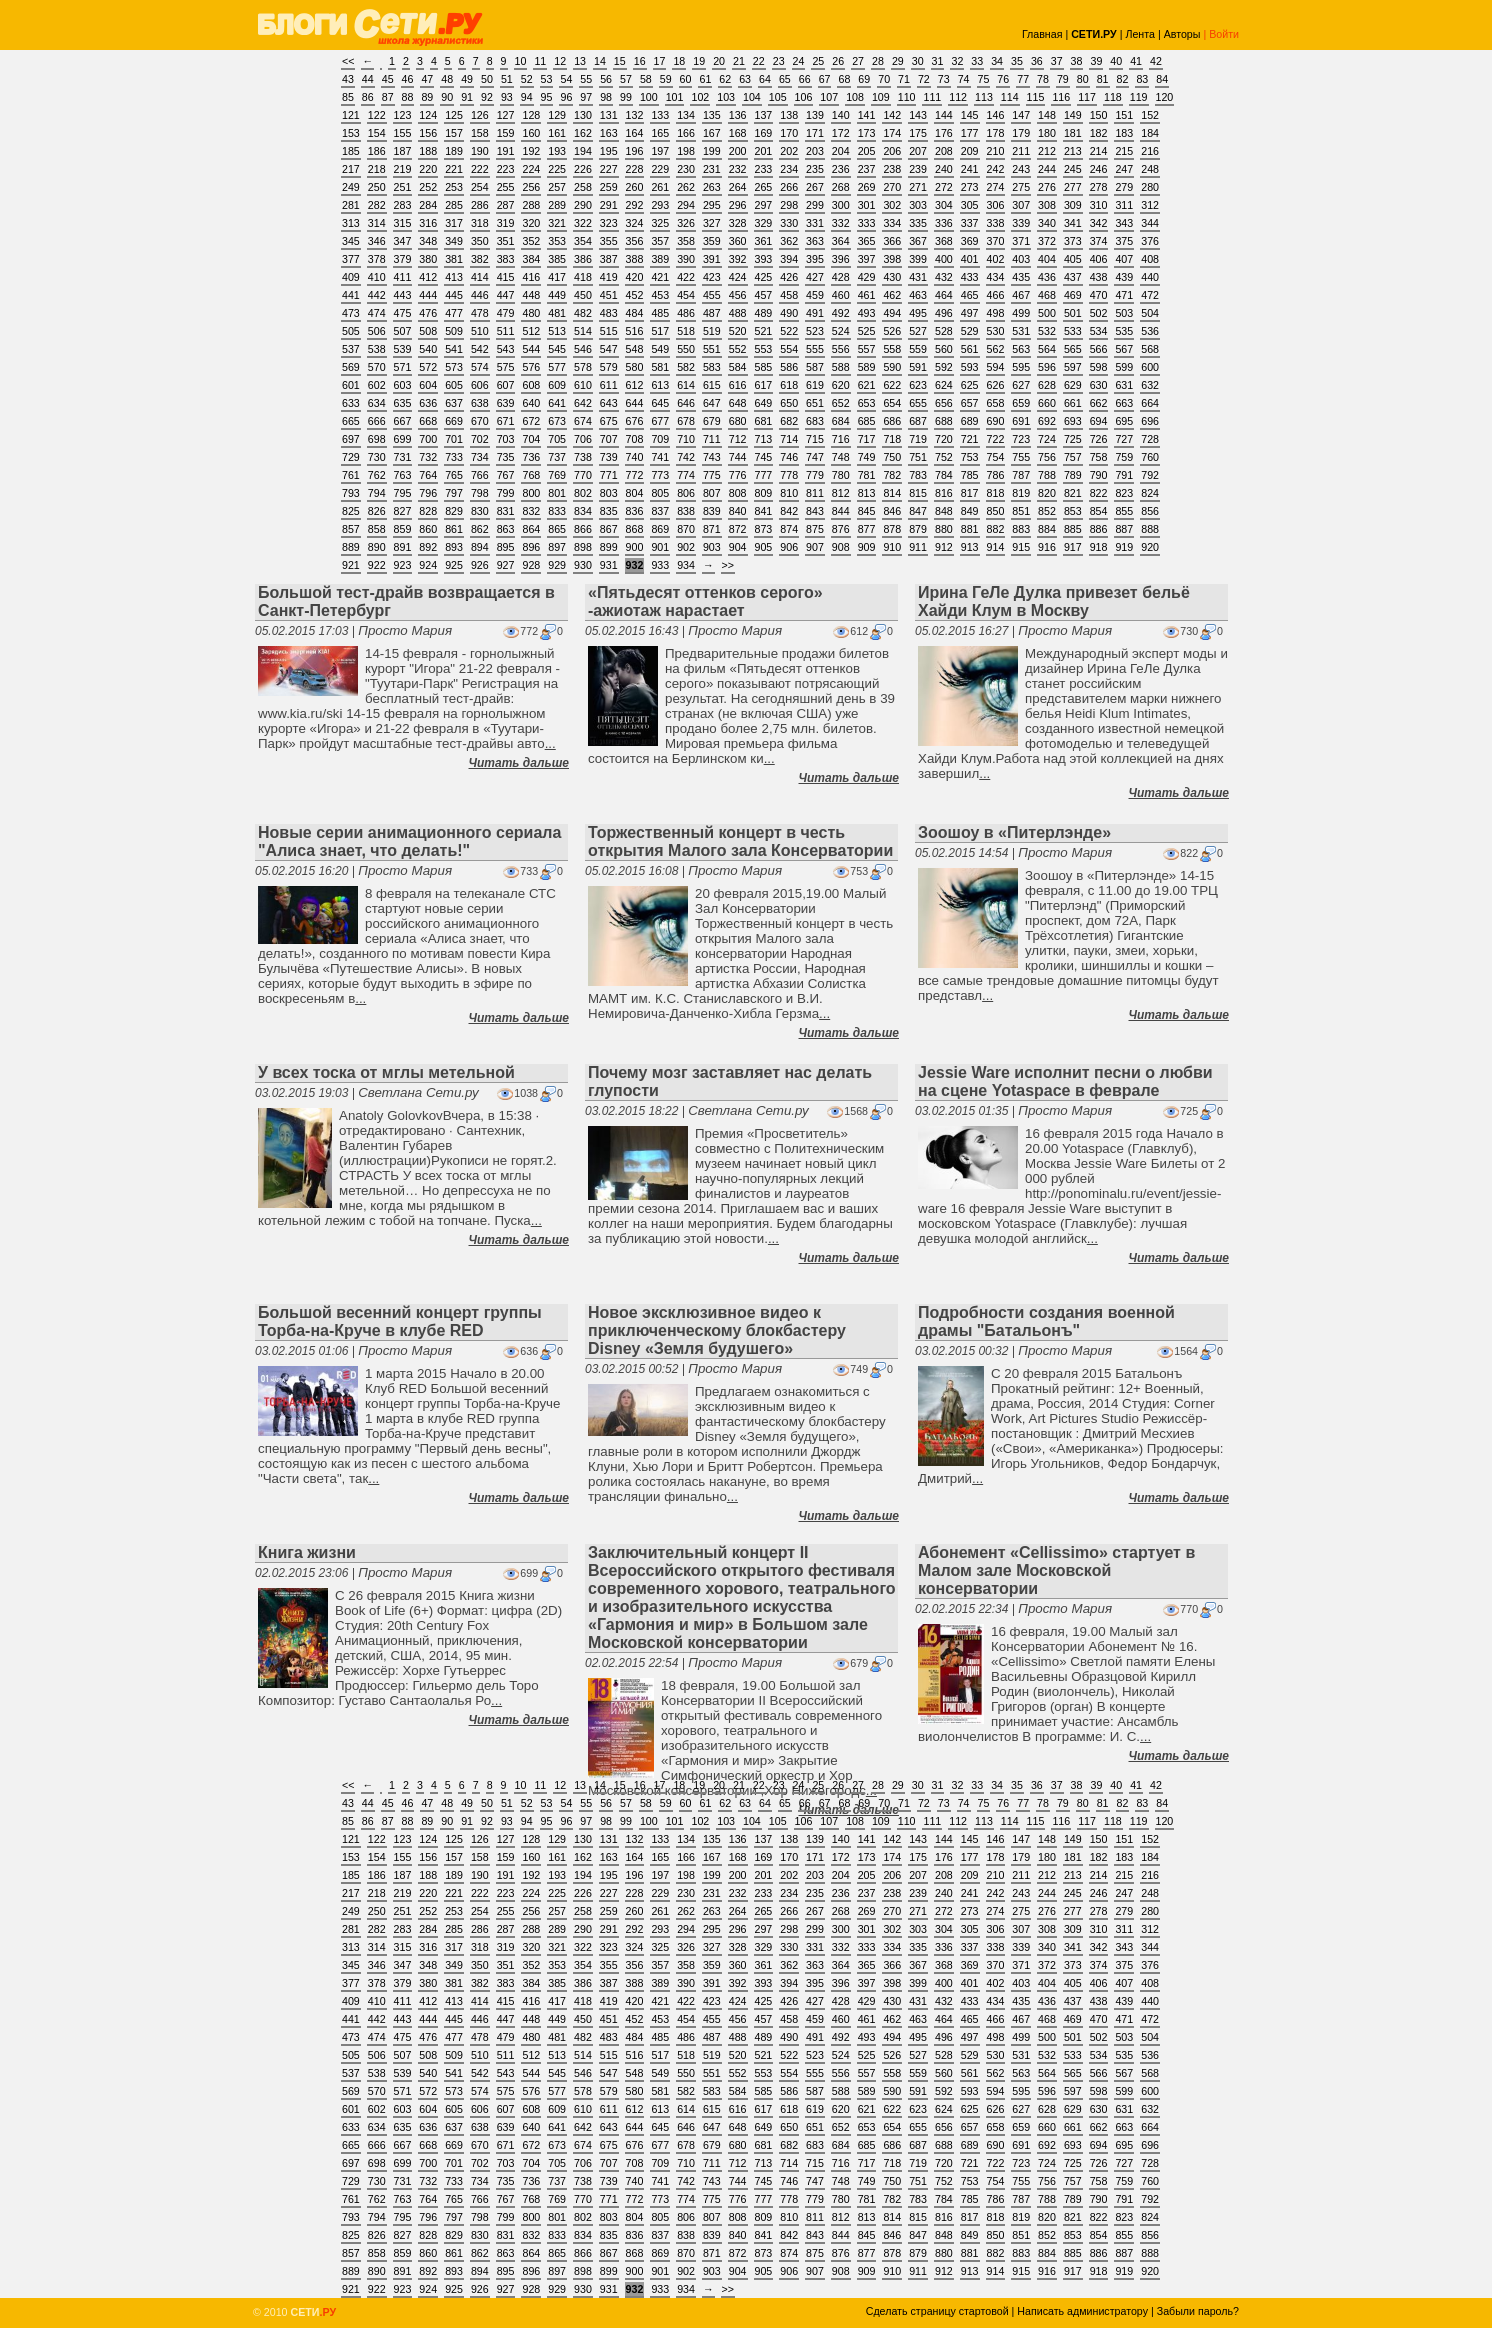 Image resolution: width=1492 pixels, height=2328 pixels. Describe the element at coordinates (764, 547) in the screenshot. I see `905` at that location.